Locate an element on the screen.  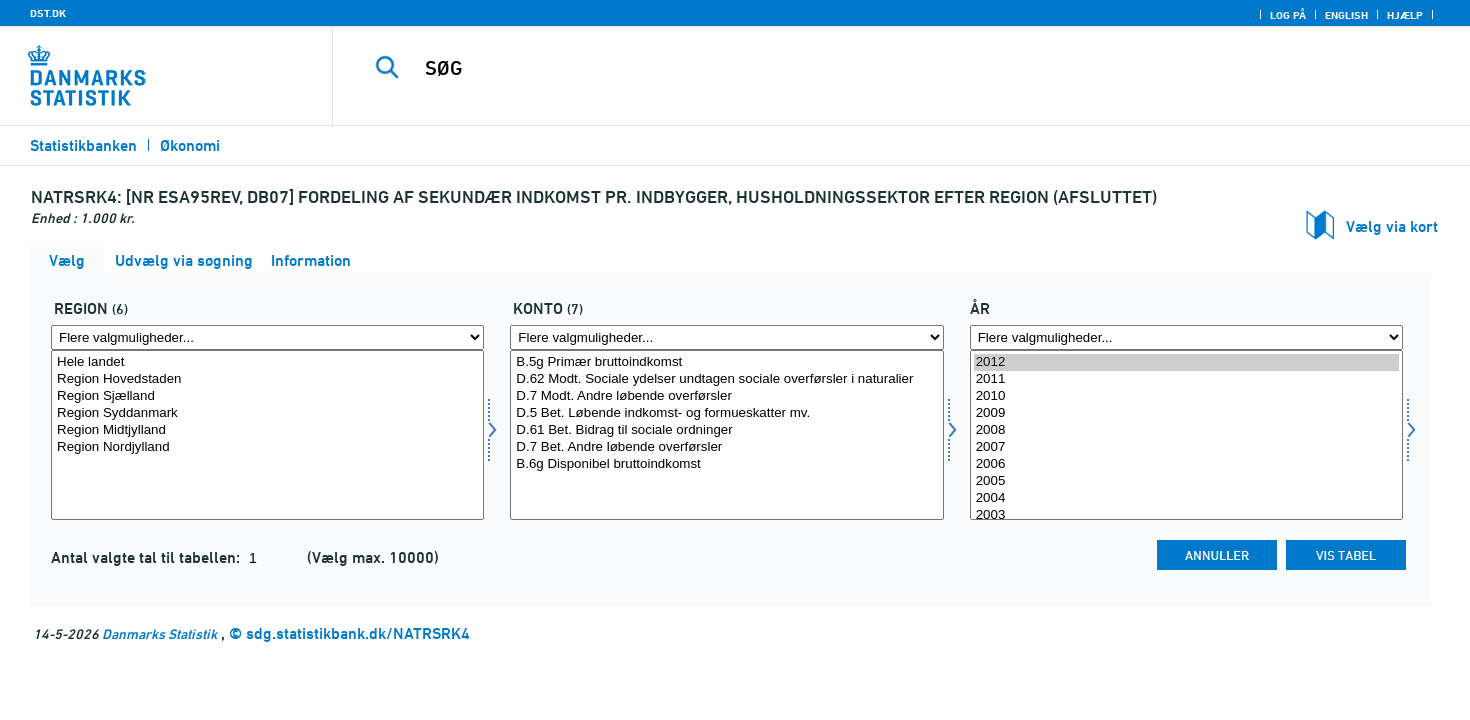
Region Midtjylland is located at coordinates (267, 430).